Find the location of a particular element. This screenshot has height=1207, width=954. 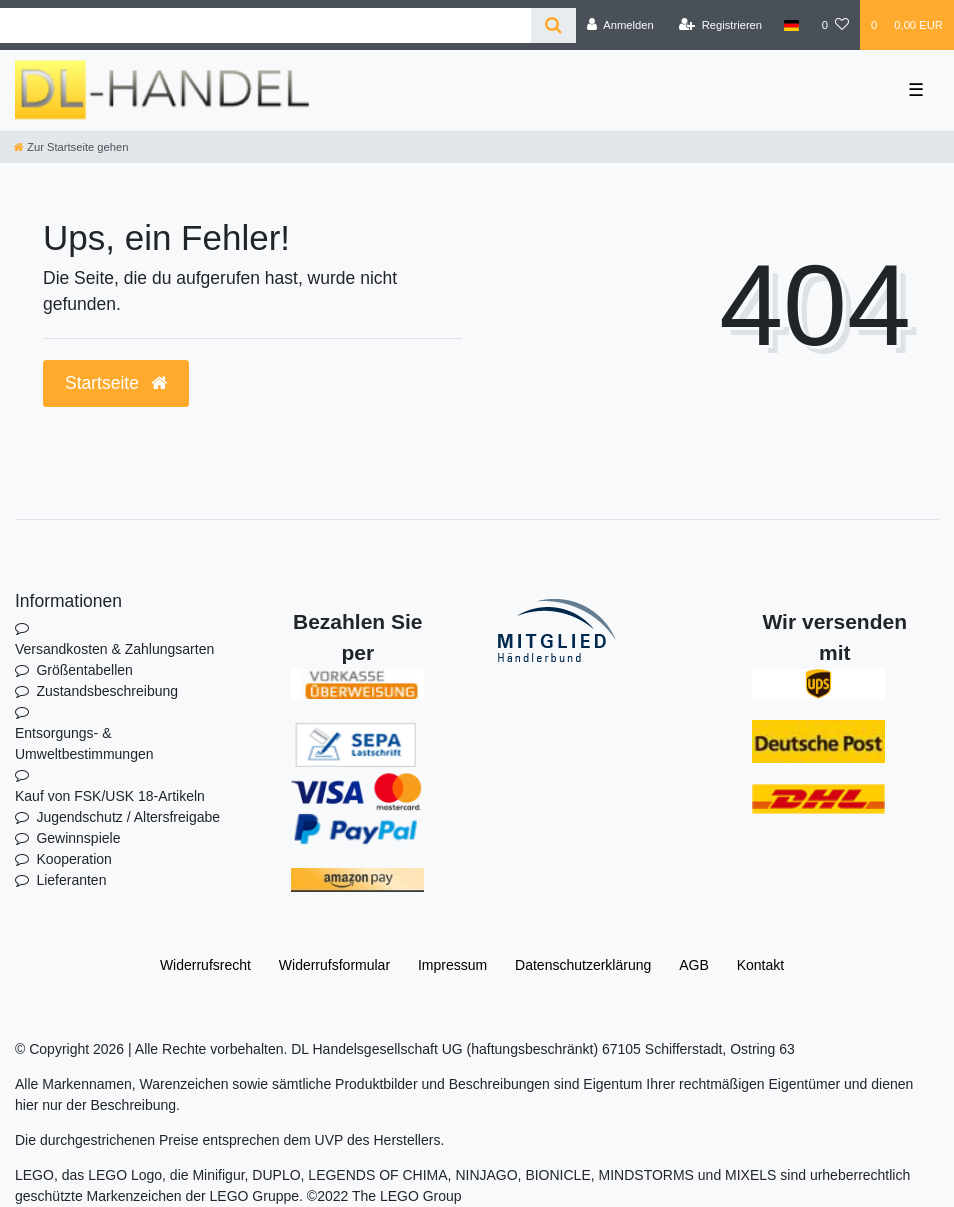

Jugendschutz / Altersfreigabe is located at coordinates (128, 817).